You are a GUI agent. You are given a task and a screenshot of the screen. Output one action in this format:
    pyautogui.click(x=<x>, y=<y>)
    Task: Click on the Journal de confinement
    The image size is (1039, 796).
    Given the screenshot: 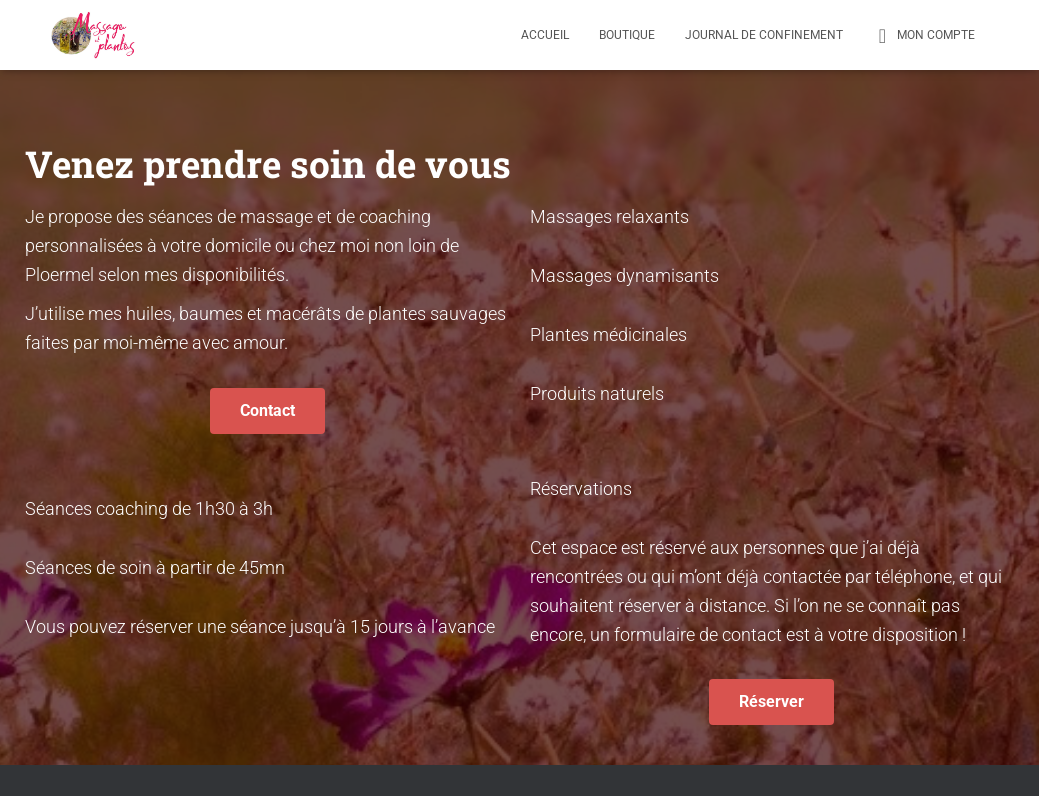 What is the action you would take?
    pyautogui.click(x=764, y=35)
    